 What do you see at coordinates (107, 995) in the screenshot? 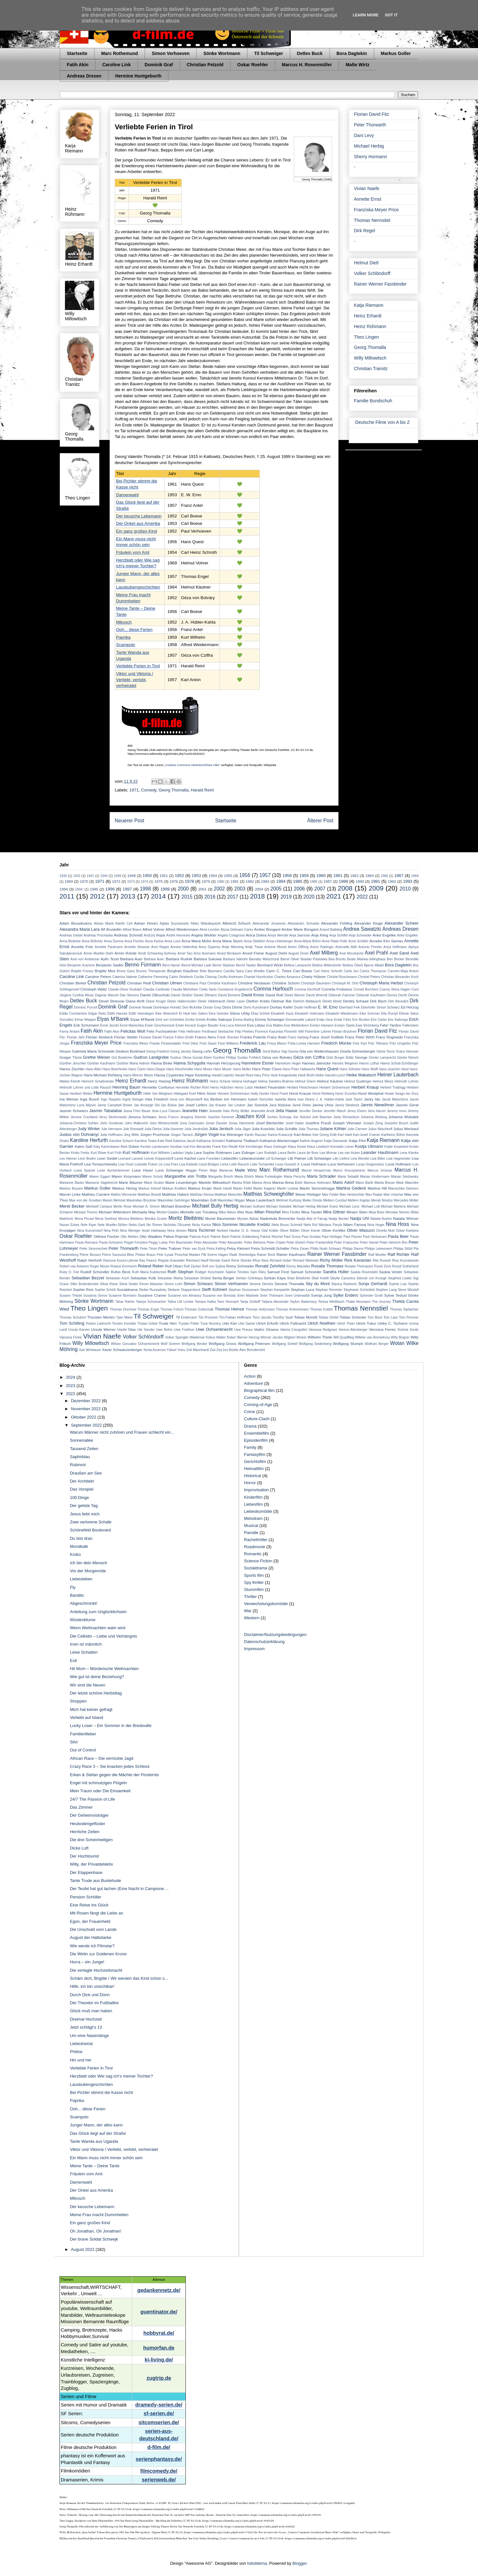
I see `Dagmar Manzel` at bounding box center [107, 995].